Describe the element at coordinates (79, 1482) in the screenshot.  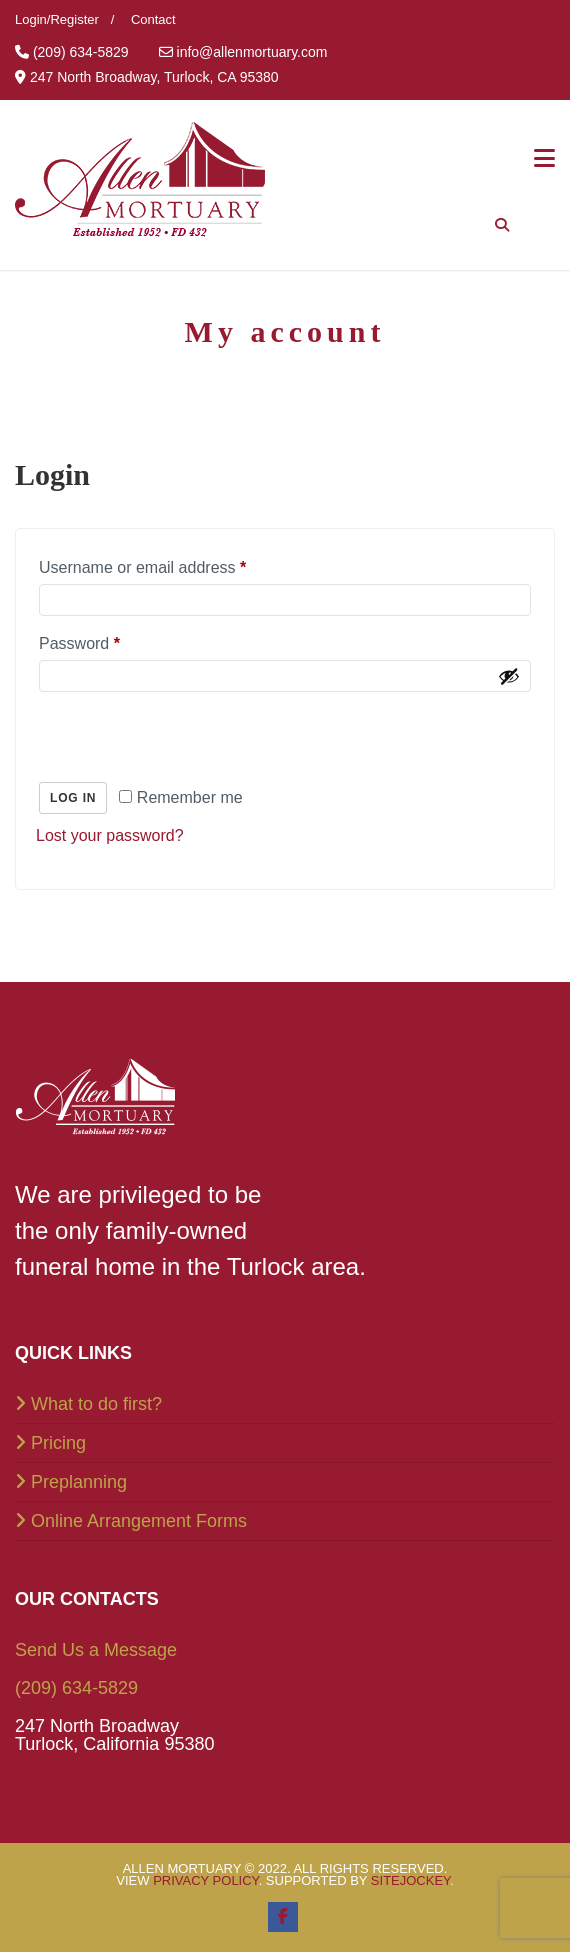
I see `Preplanning` at that location.